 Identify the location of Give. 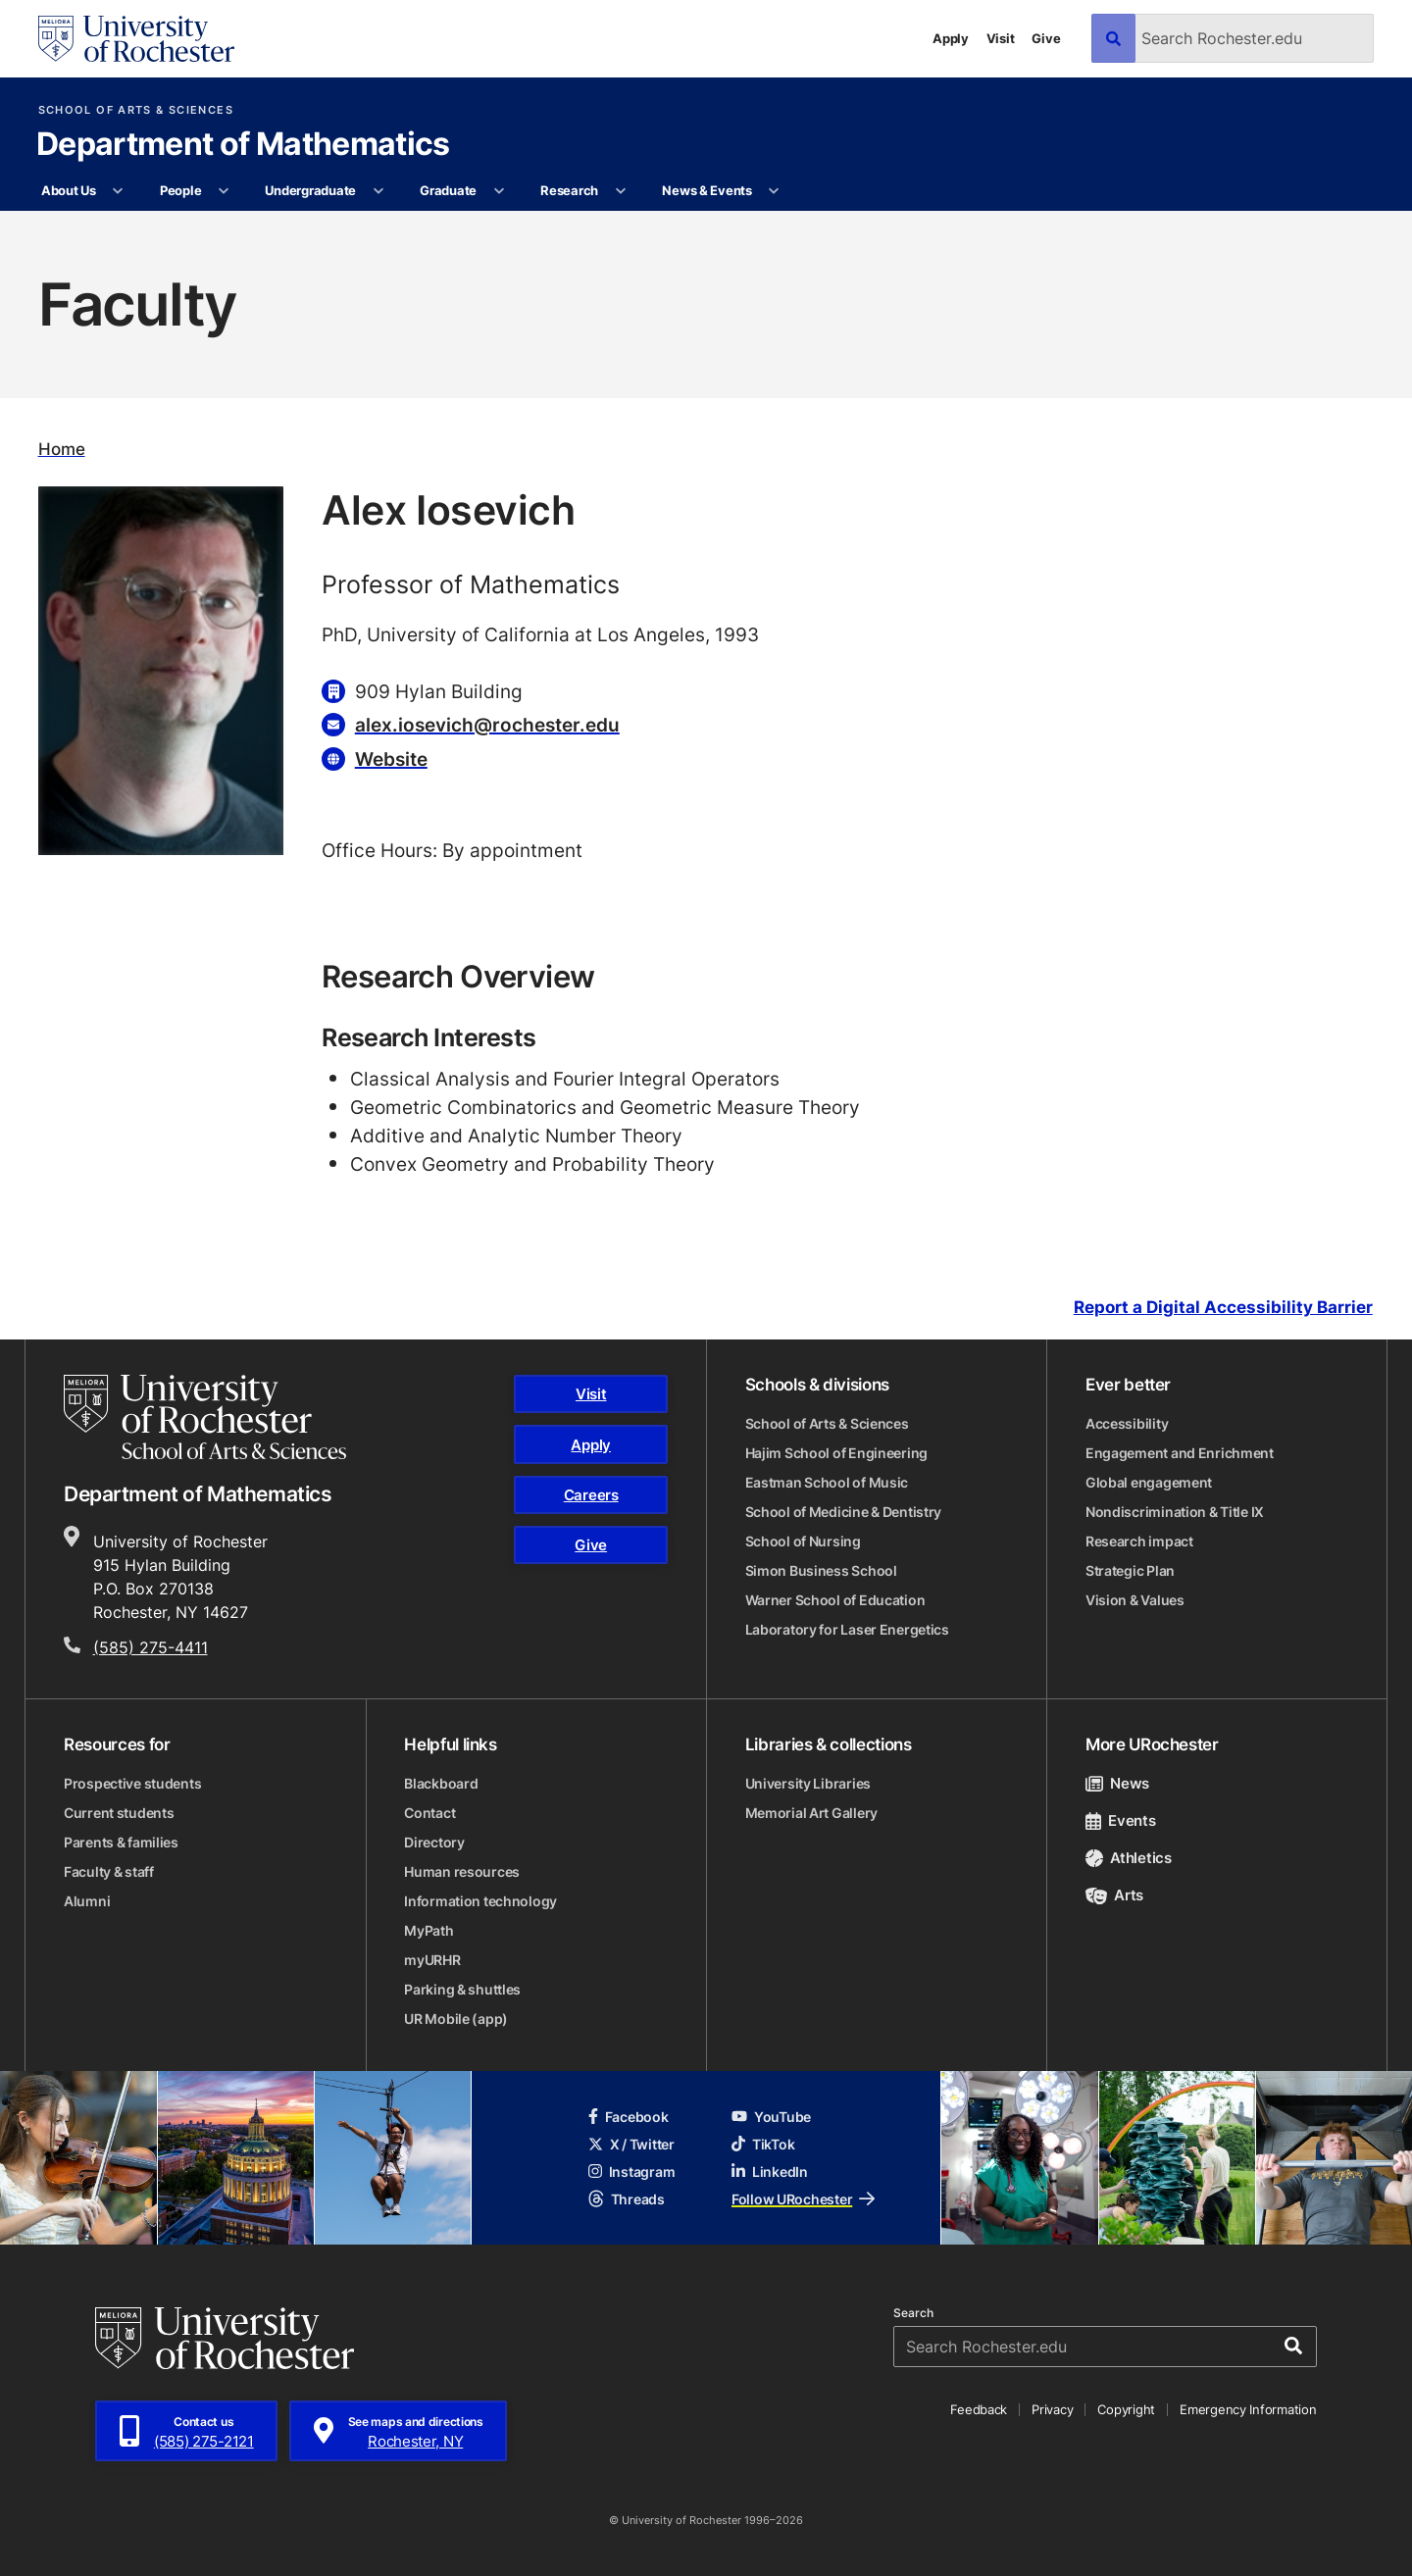
(1046, 38).